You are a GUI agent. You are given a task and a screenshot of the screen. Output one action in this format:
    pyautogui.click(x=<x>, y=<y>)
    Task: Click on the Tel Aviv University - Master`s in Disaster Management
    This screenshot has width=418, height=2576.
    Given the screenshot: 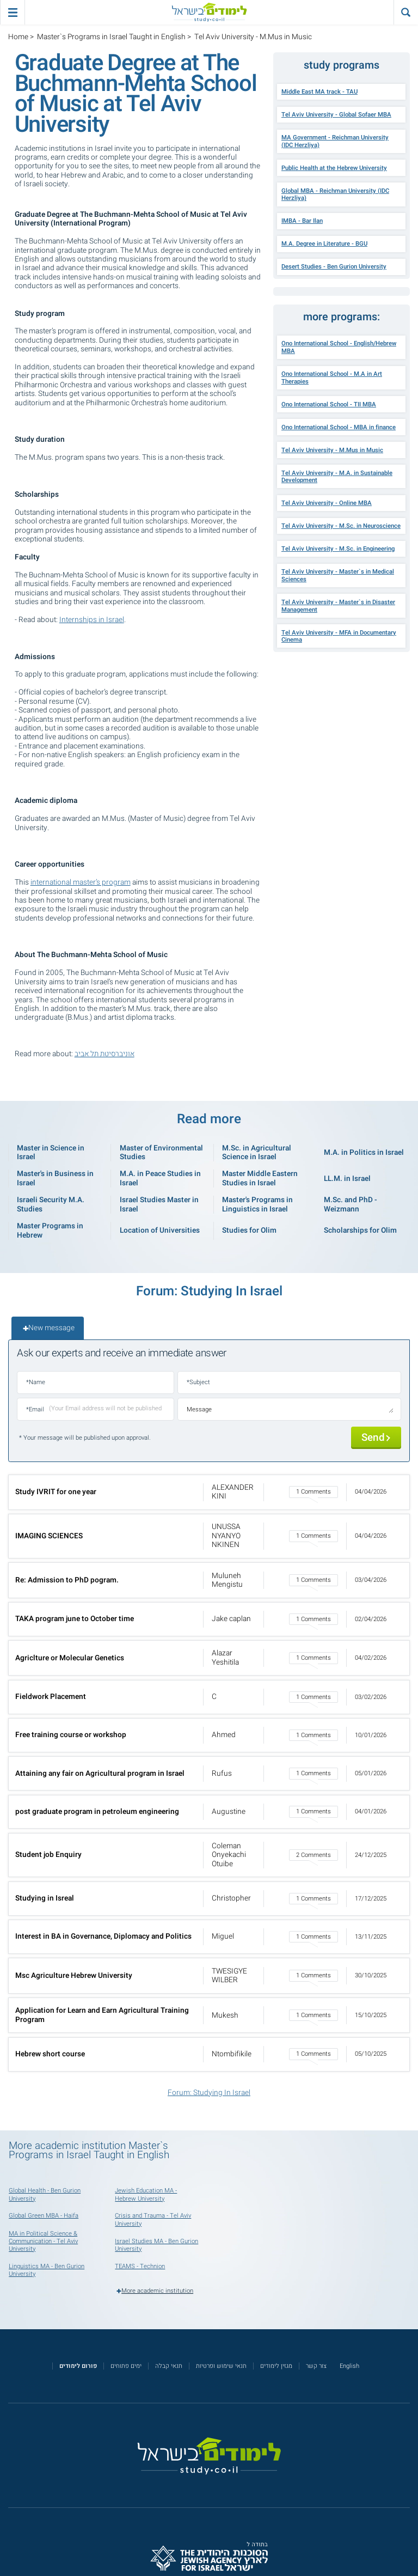 What is the action you would take?
    pyautogui.click(x=338, y=606)
    